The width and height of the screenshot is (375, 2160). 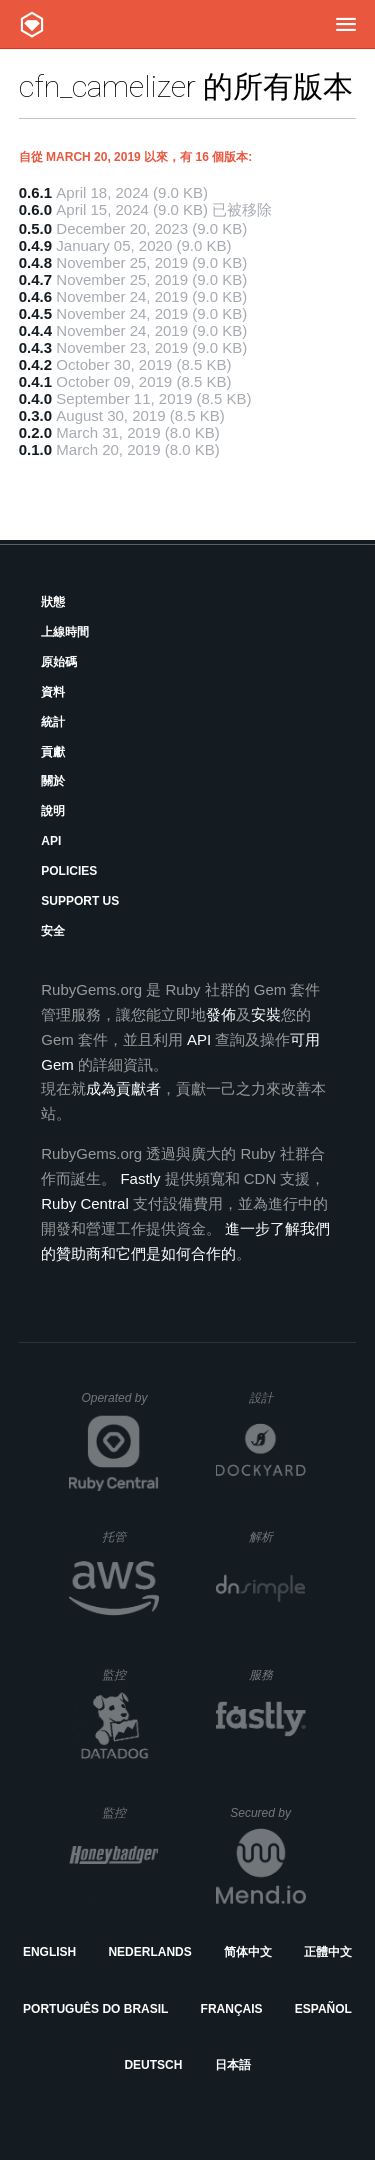 I want to click on 設計, so click(x=277, y=1397).